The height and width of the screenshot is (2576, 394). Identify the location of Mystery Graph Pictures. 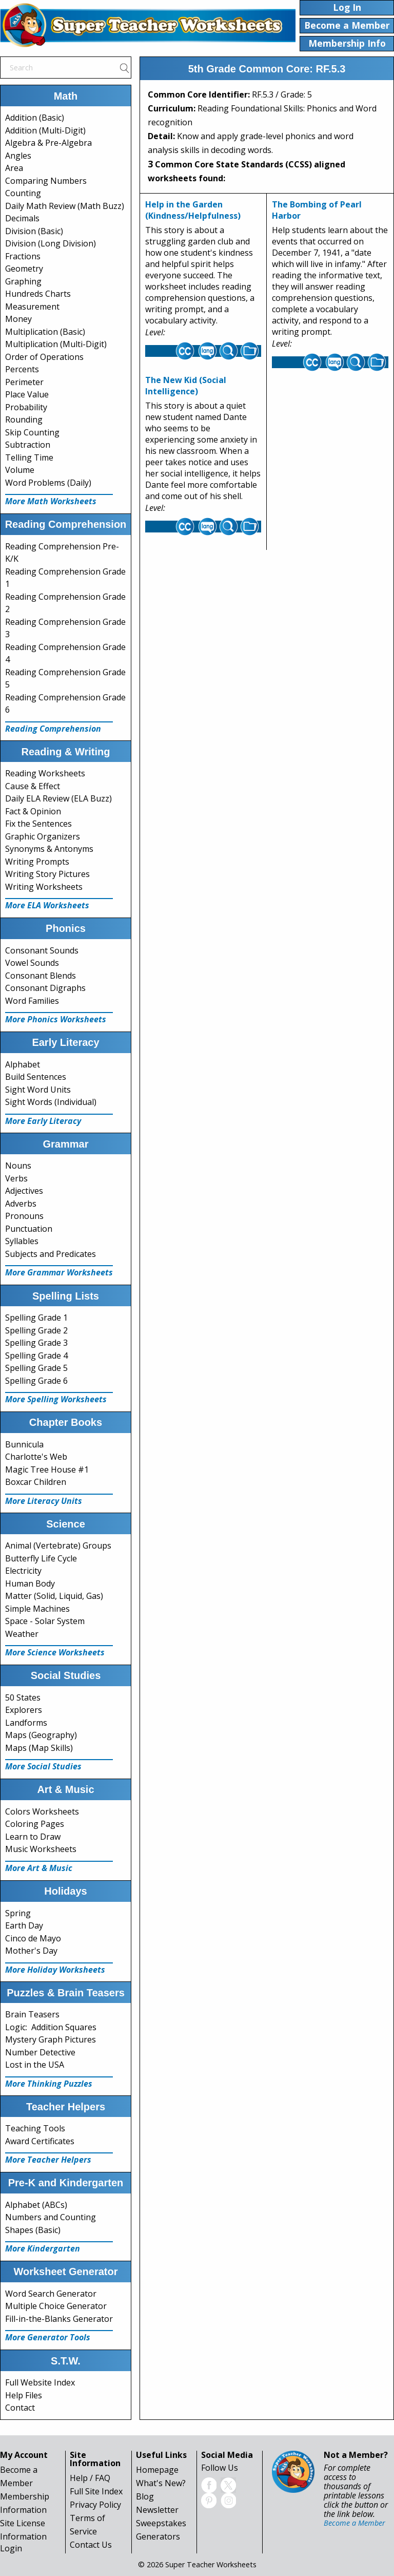
(50, 2039).